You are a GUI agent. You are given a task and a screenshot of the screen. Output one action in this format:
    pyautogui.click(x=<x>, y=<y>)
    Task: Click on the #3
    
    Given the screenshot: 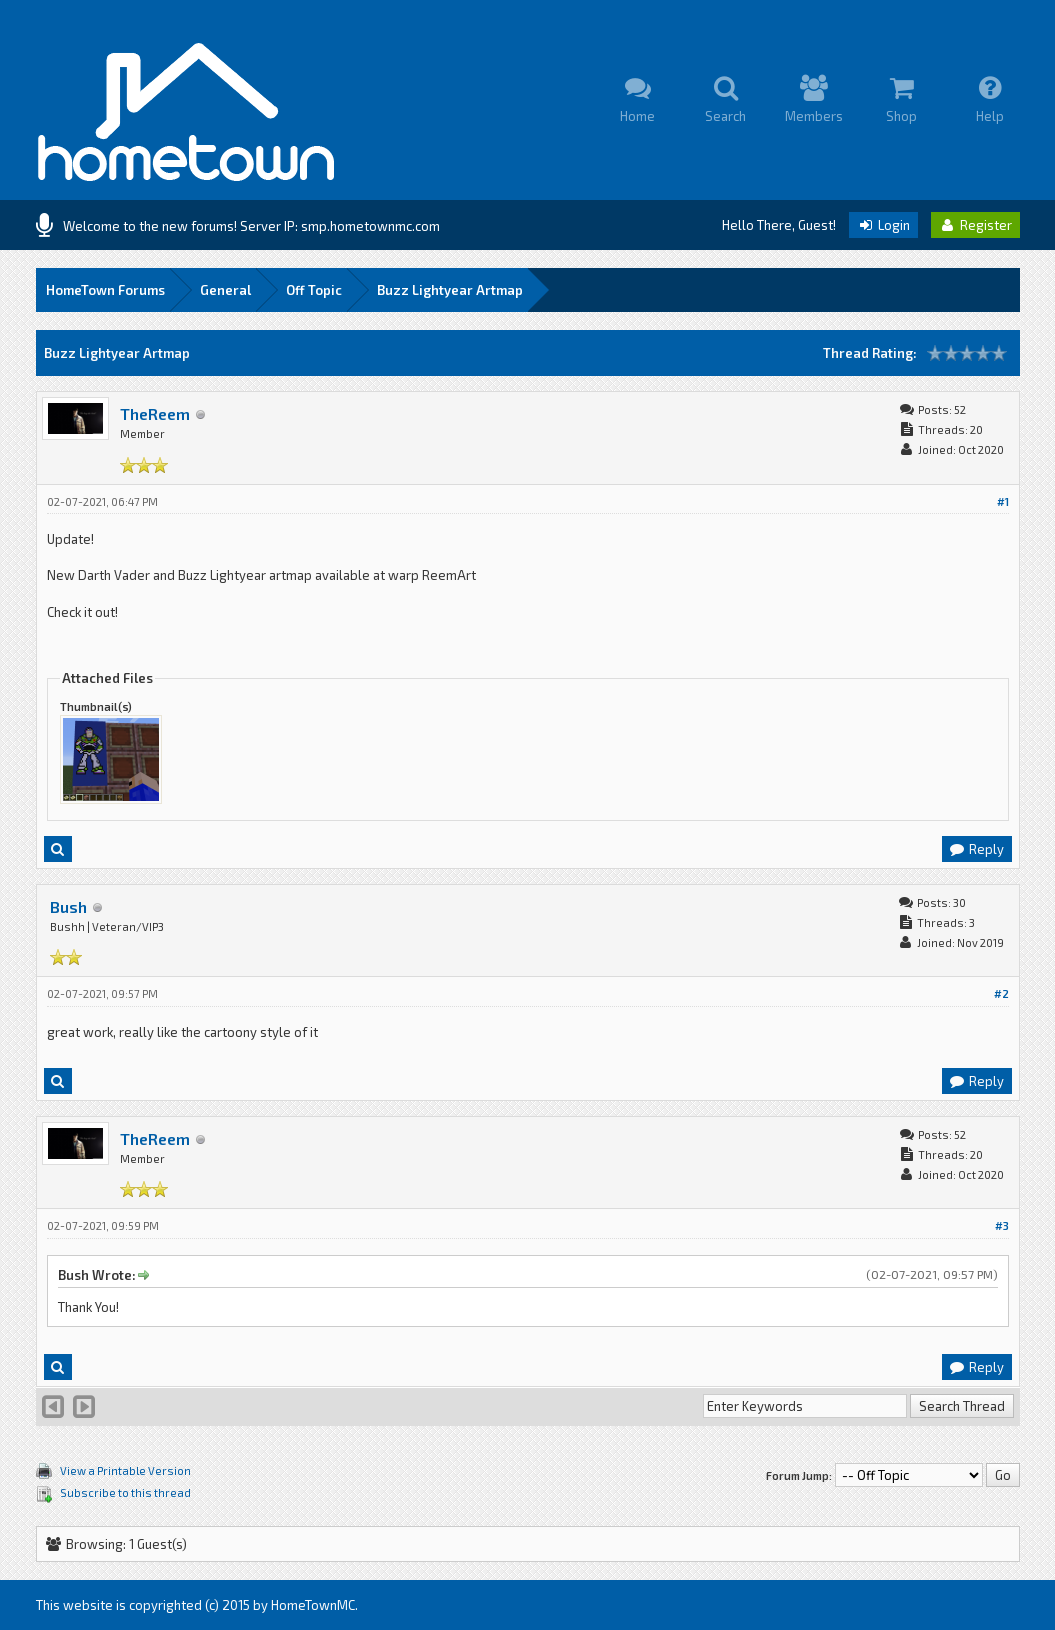 What is the action you would take?
    pyautogui.click(x=1002, y=1225)
    